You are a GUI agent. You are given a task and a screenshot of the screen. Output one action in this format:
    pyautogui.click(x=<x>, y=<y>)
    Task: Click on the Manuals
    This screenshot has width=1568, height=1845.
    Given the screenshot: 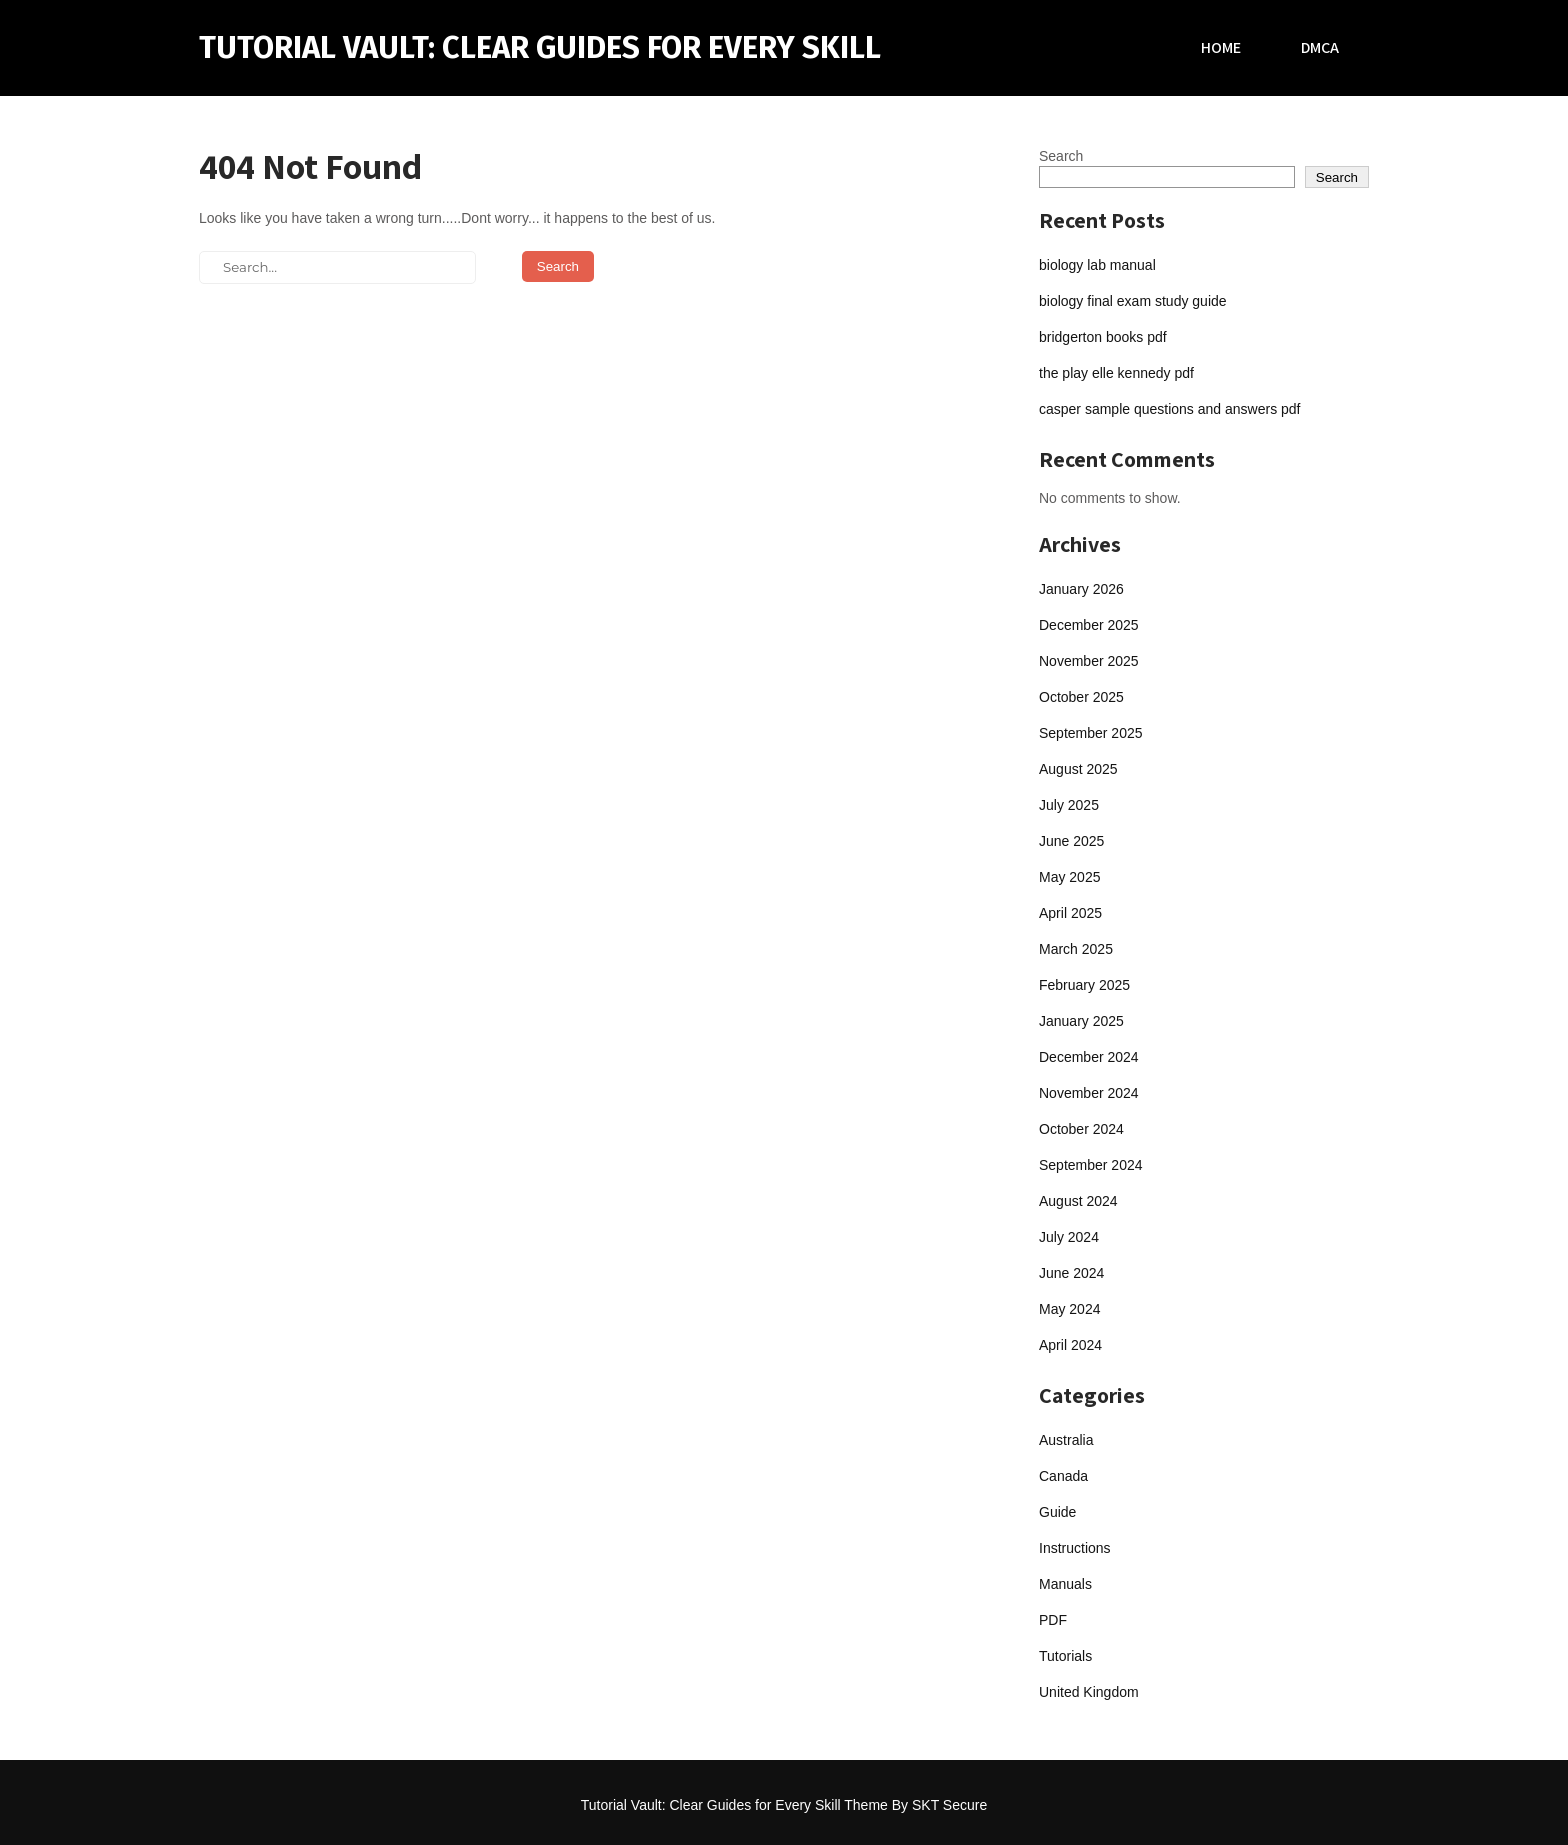 What is the action you would take?
    pyautogui.click(x=1065, y=1584)
    